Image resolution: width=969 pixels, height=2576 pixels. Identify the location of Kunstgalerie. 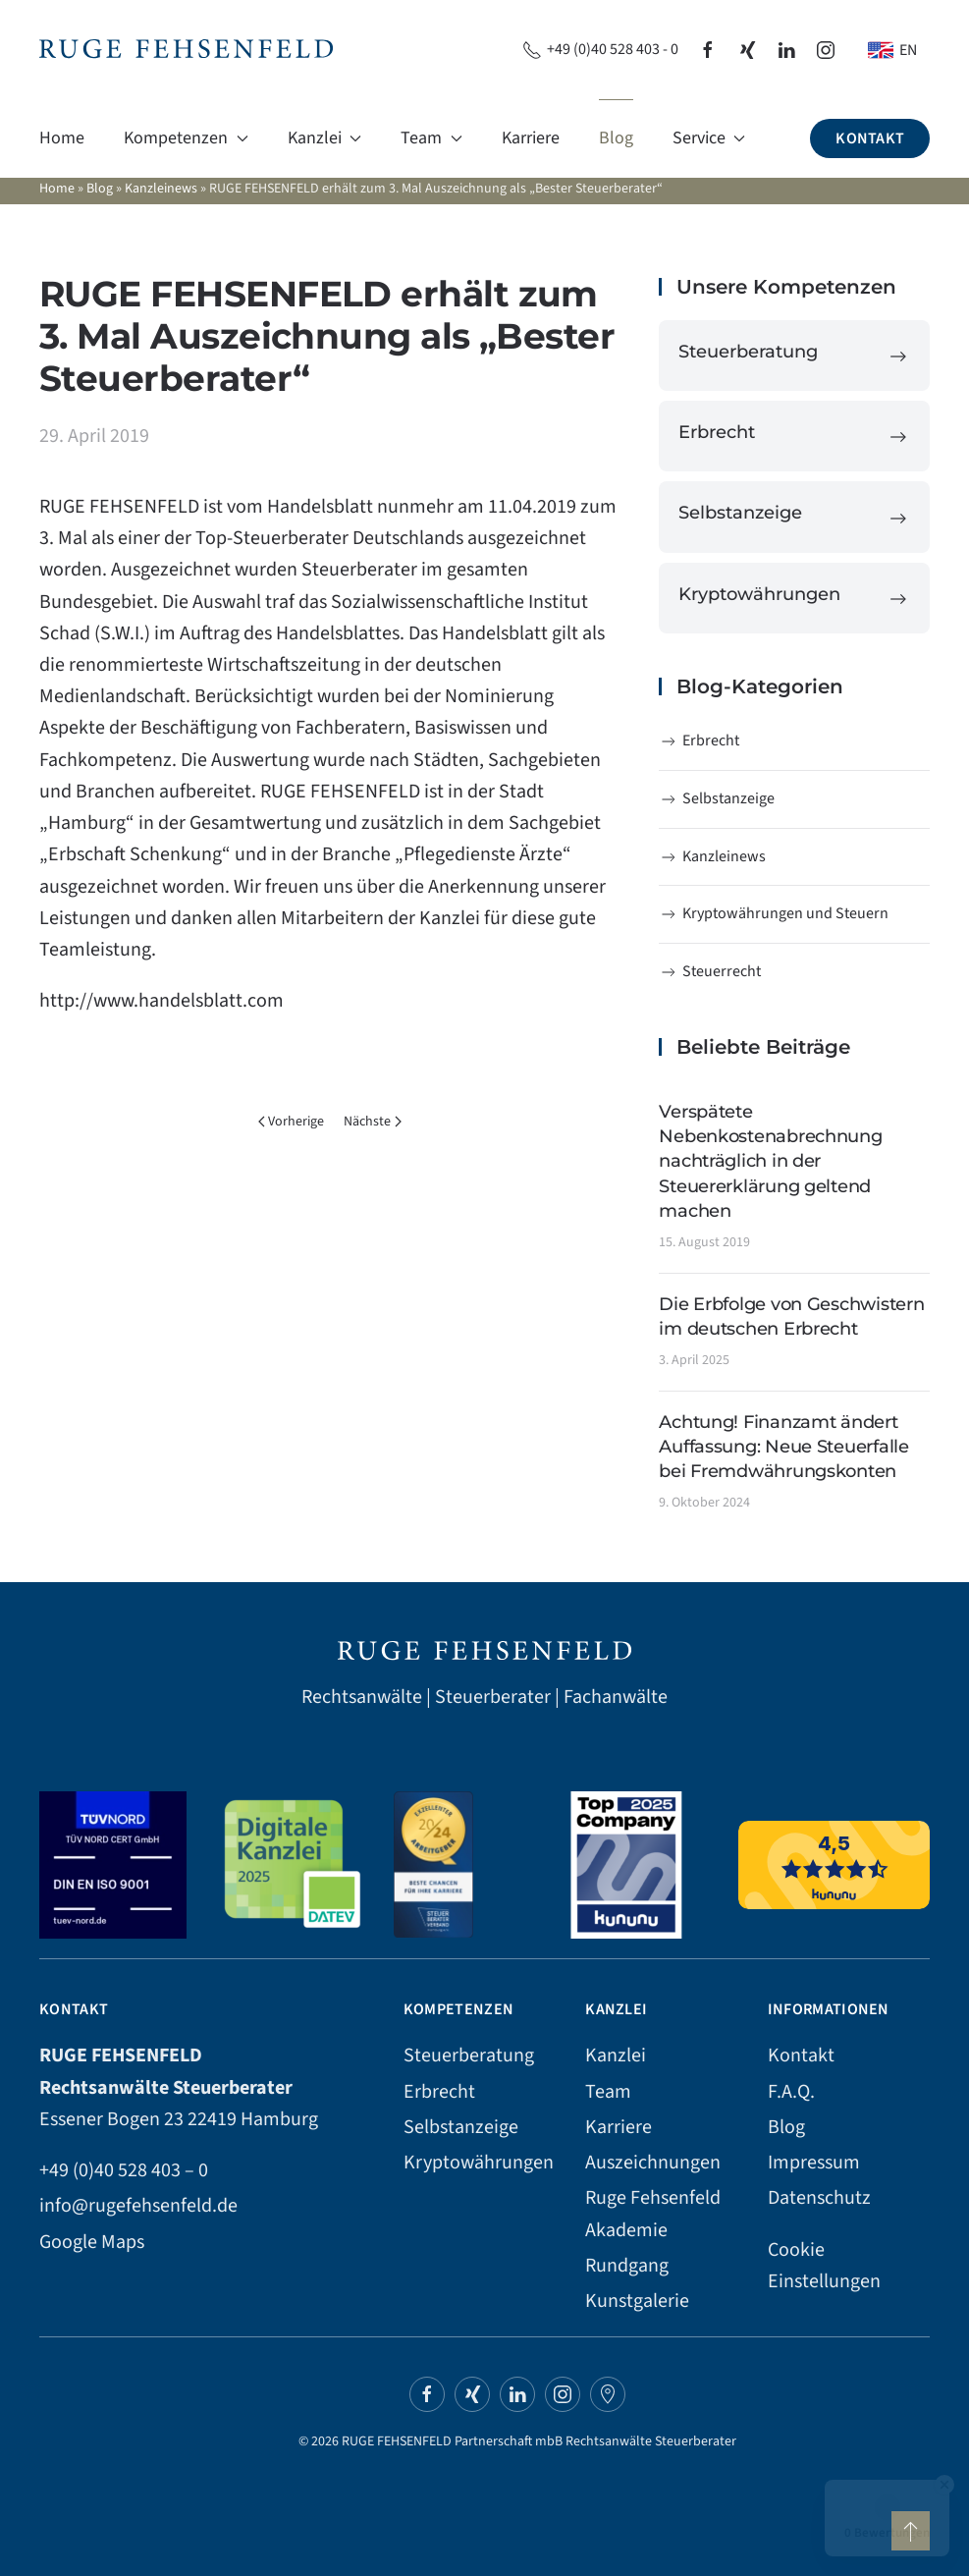
(637, 2301).